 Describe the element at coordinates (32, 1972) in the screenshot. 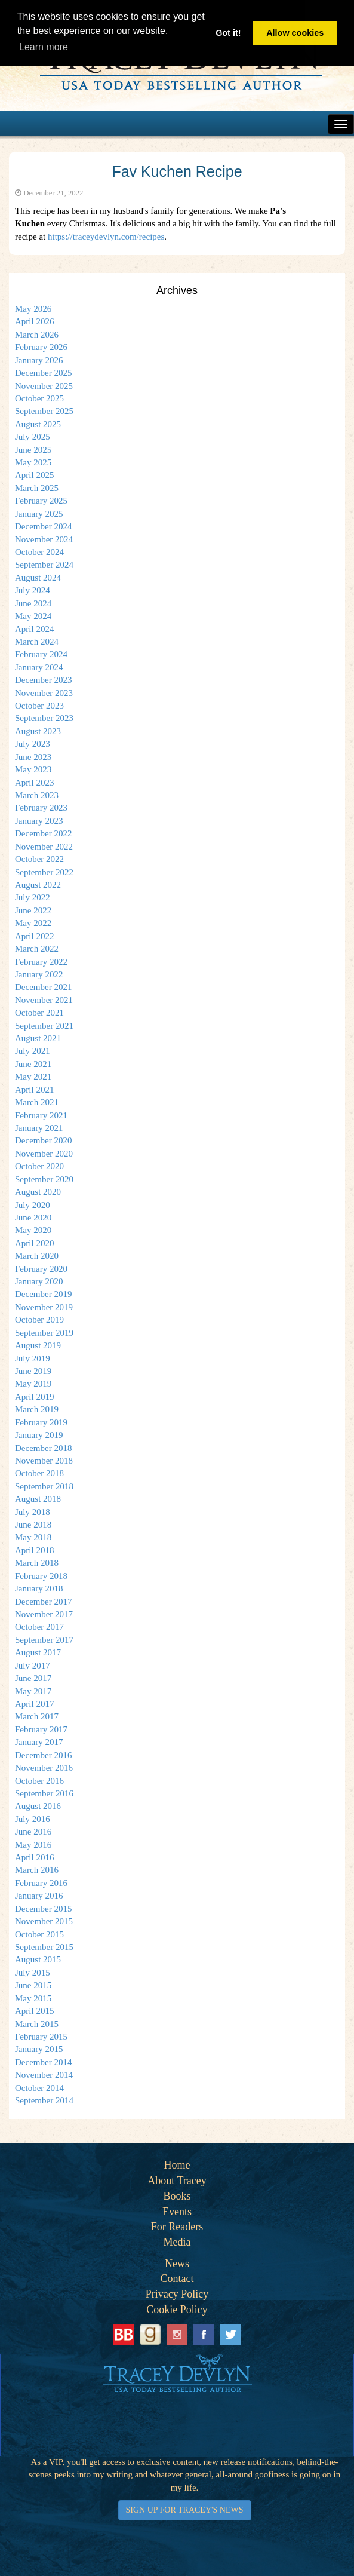

I see `July 2015` at that location.